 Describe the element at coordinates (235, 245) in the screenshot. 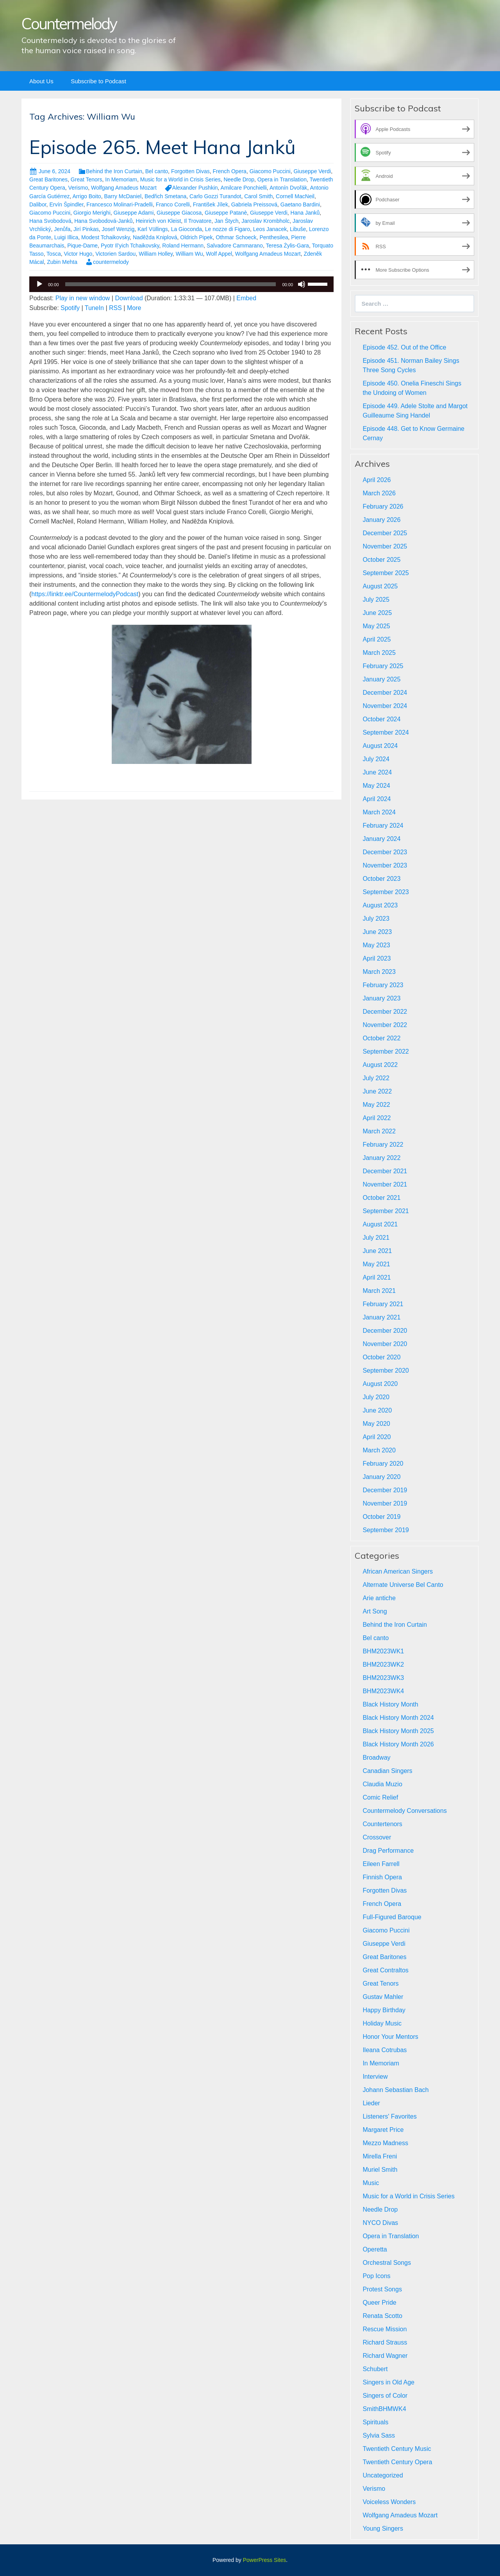

I see `Salvadore Cammarano` at that location.